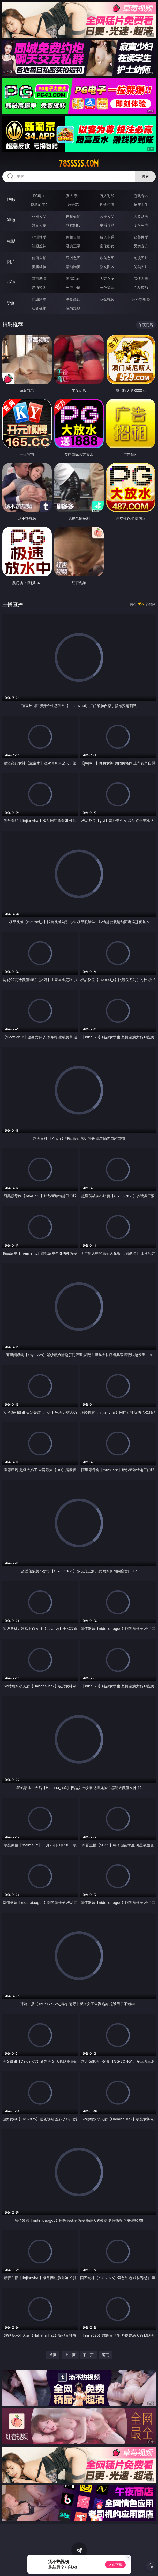  What do you see at coordinates (107, 237) in the screenshot?
I see `成人卡通` at bounding box center [107, 237].